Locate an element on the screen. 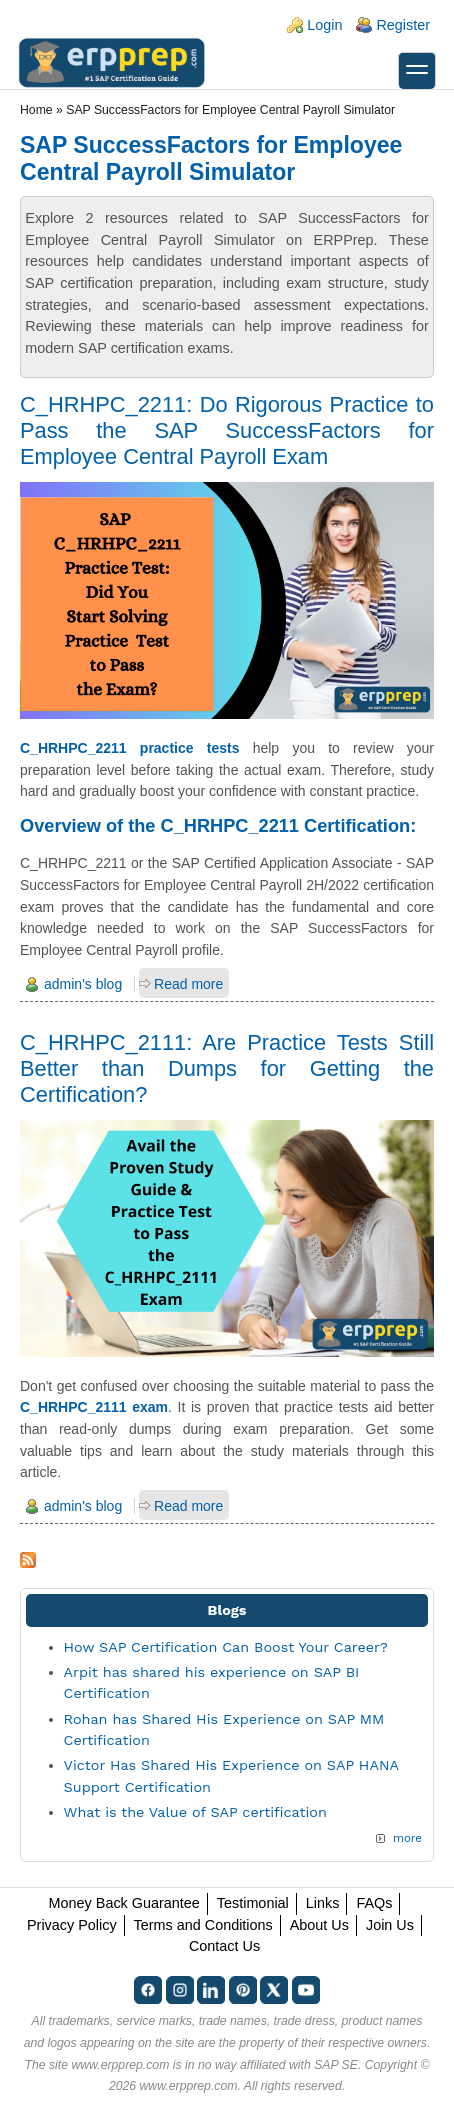 The image size is (454, 2119). Home is located at coordinates (36, 110).